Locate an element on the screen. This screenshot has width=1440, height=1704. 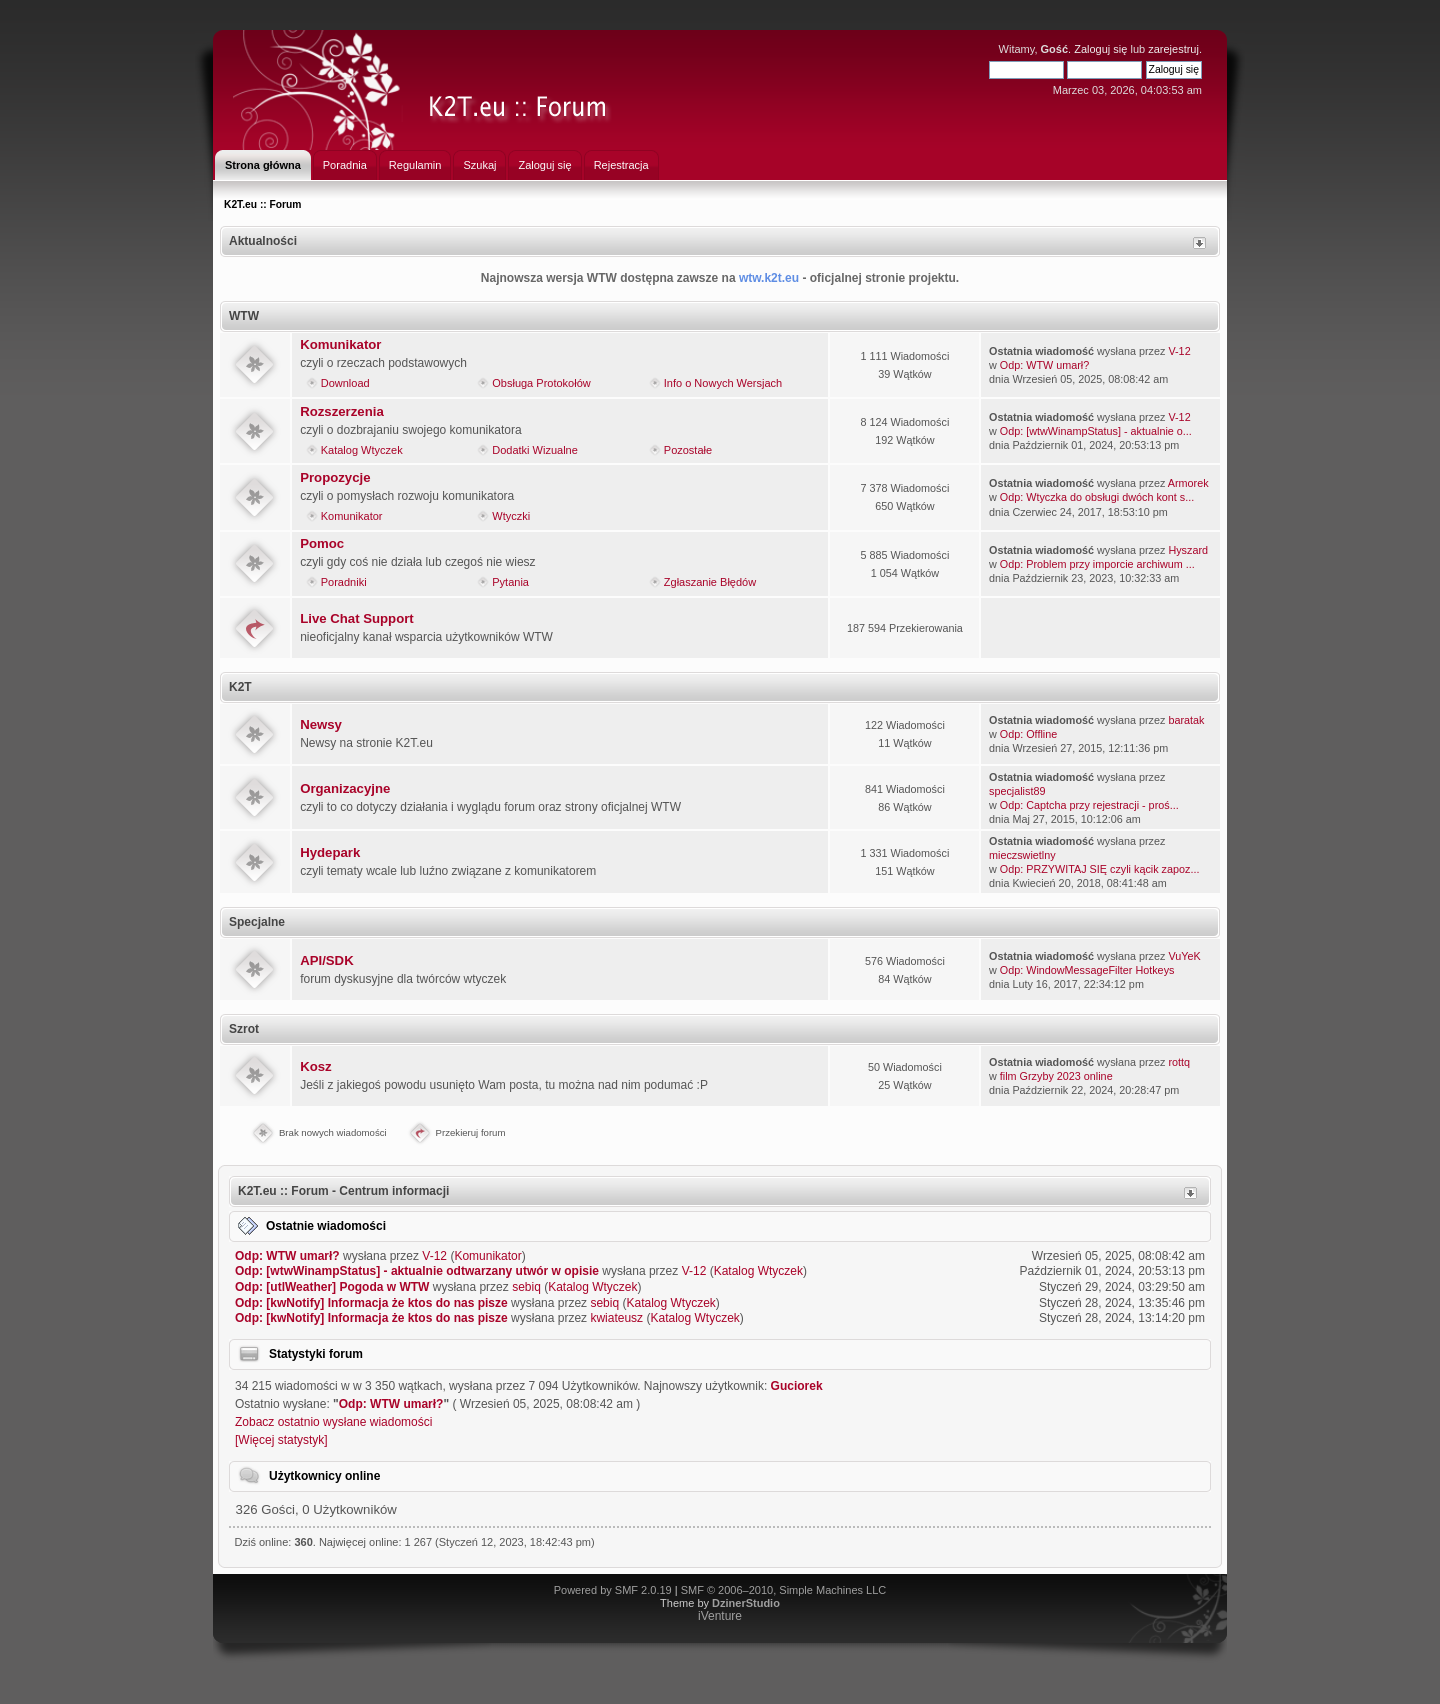
Organizacyjne is located at coordinates (345, 788).